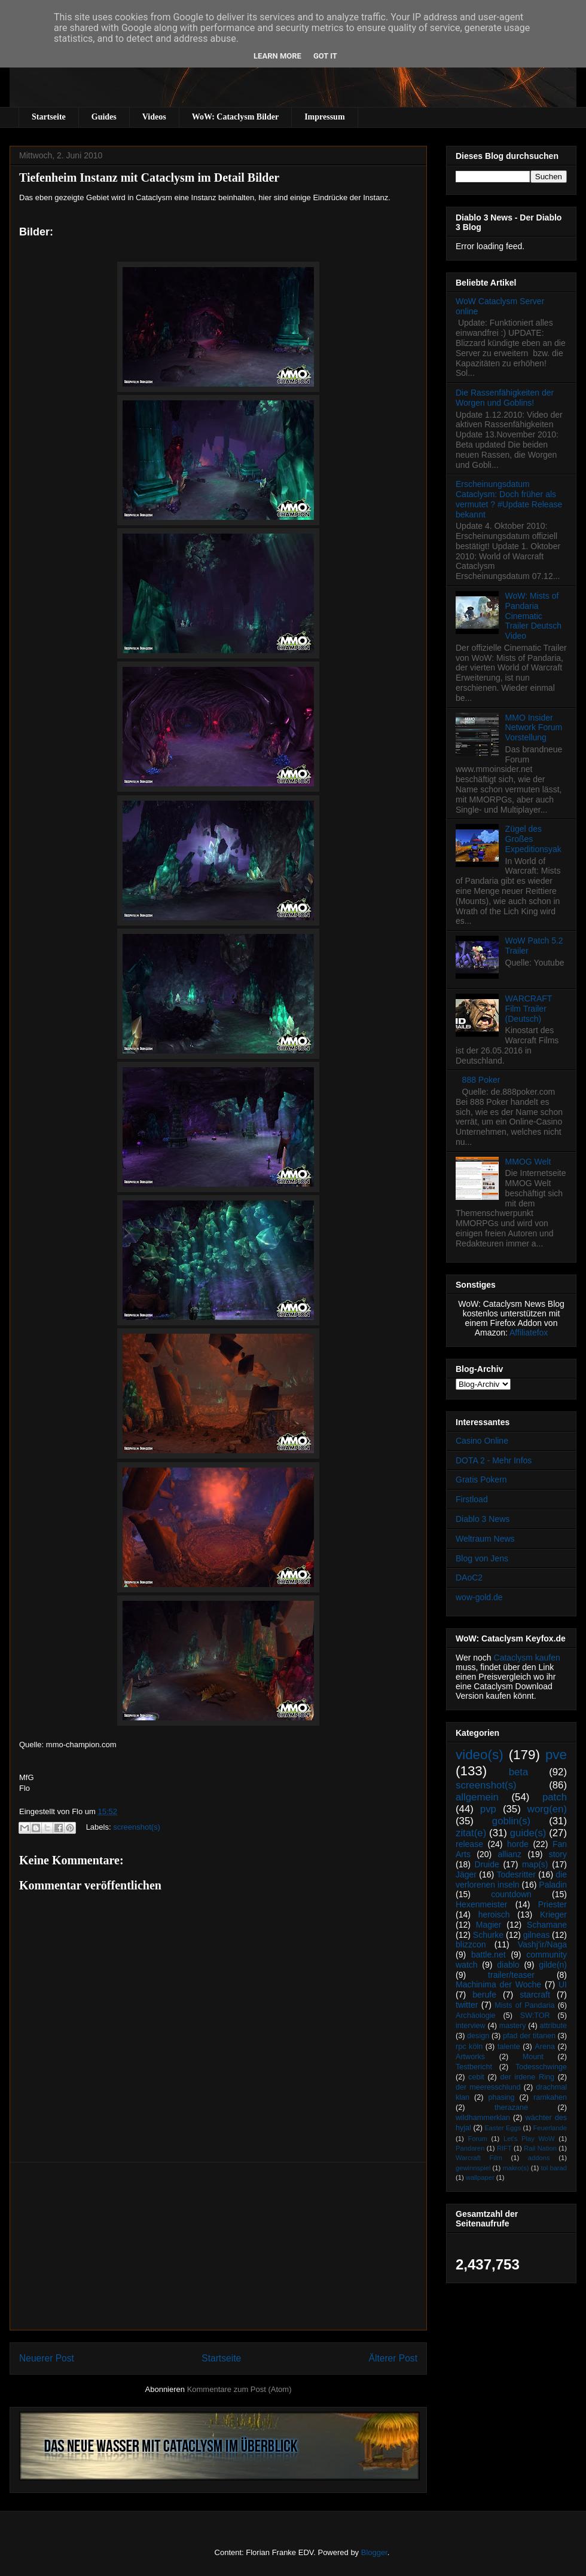  Describe the element at coordinates (556, 1754) in the screenshot. I see `pve` at that location.